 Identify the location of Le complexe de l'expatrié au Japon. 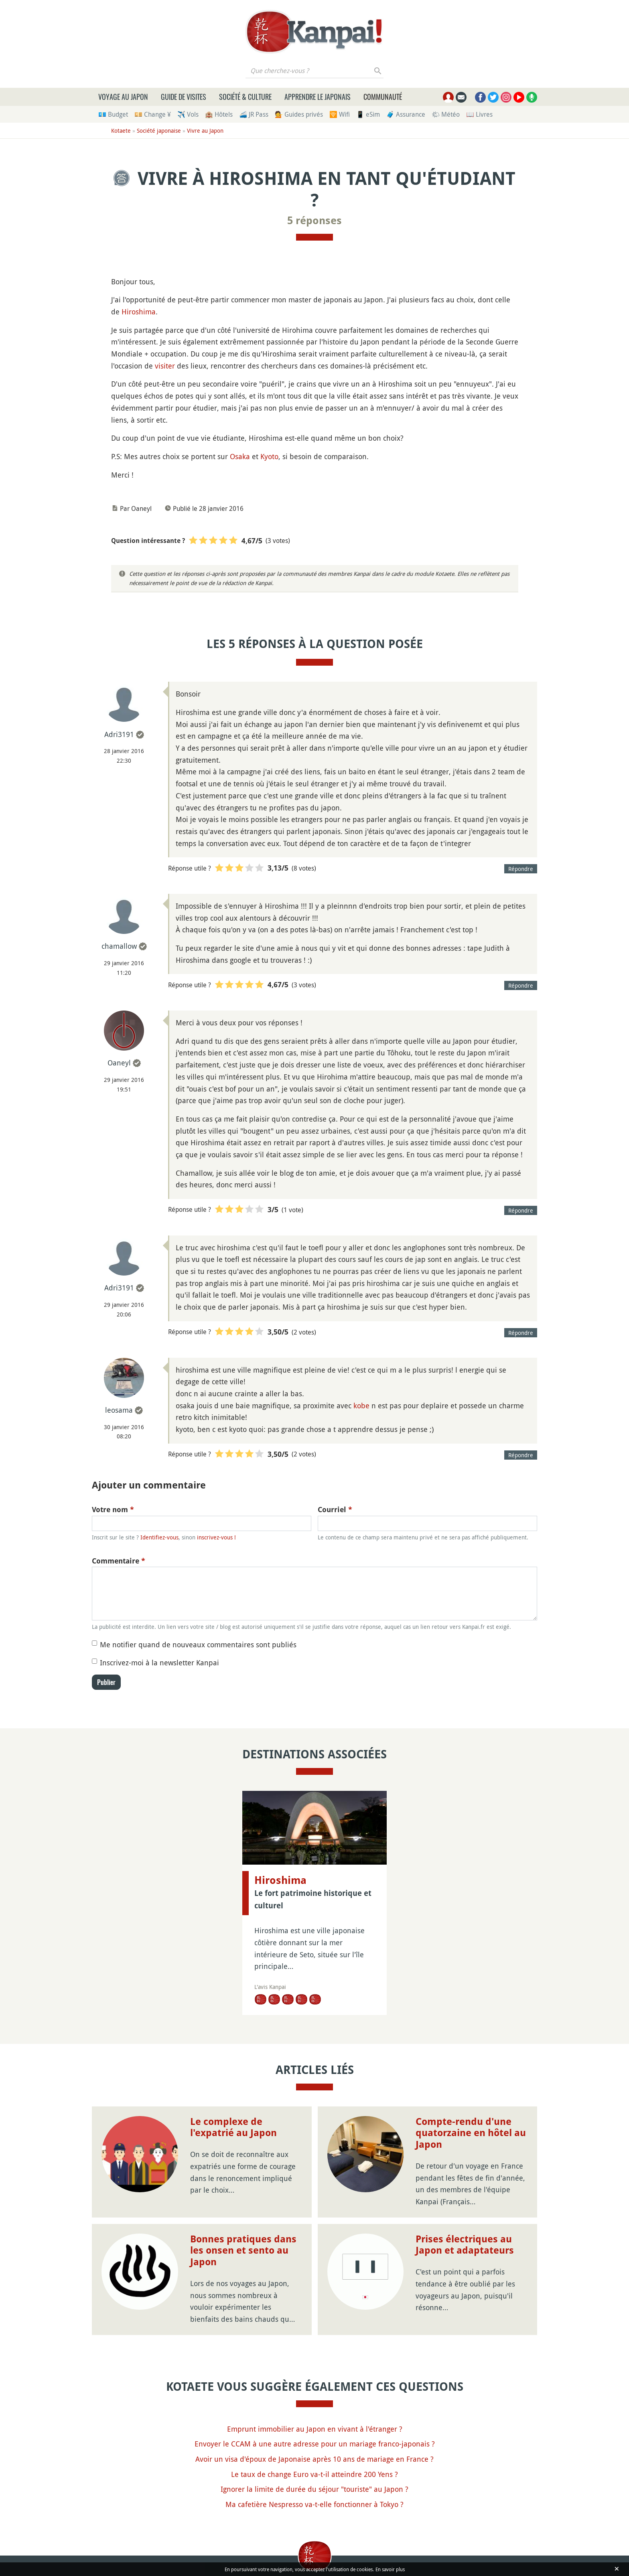
(233, 2127).